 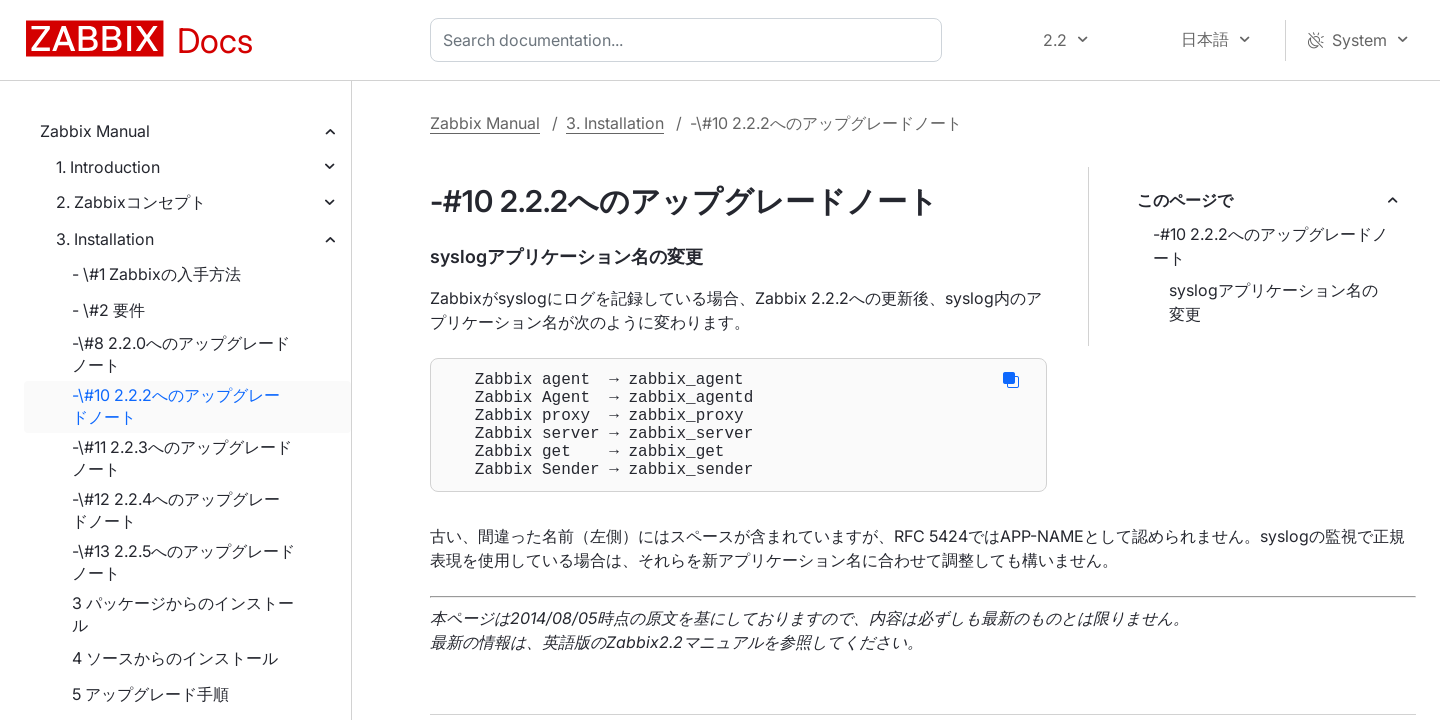 What do you see at coordinates (95, 131) in the screenshot?
I see `Zabbix Manual` at bounding box center [95, 131].